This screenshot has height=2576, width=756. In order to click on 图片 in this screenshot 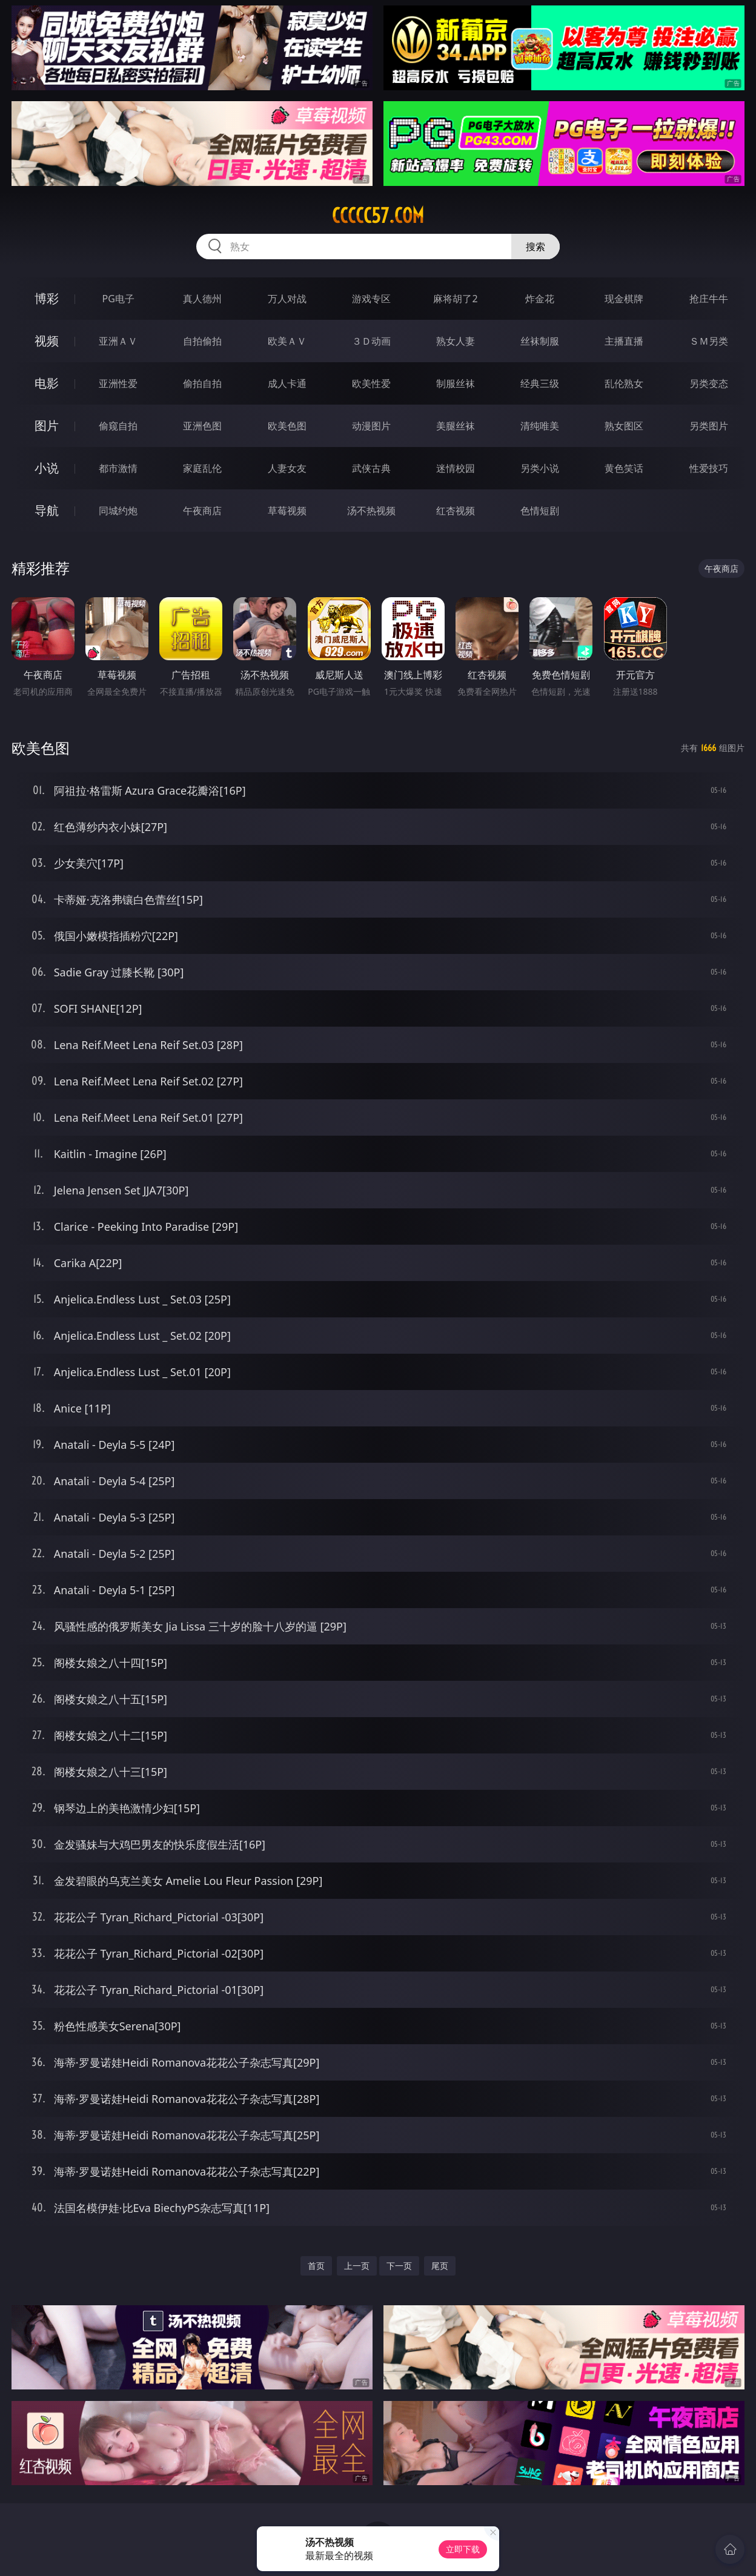, I will do `click(47, 425)`.